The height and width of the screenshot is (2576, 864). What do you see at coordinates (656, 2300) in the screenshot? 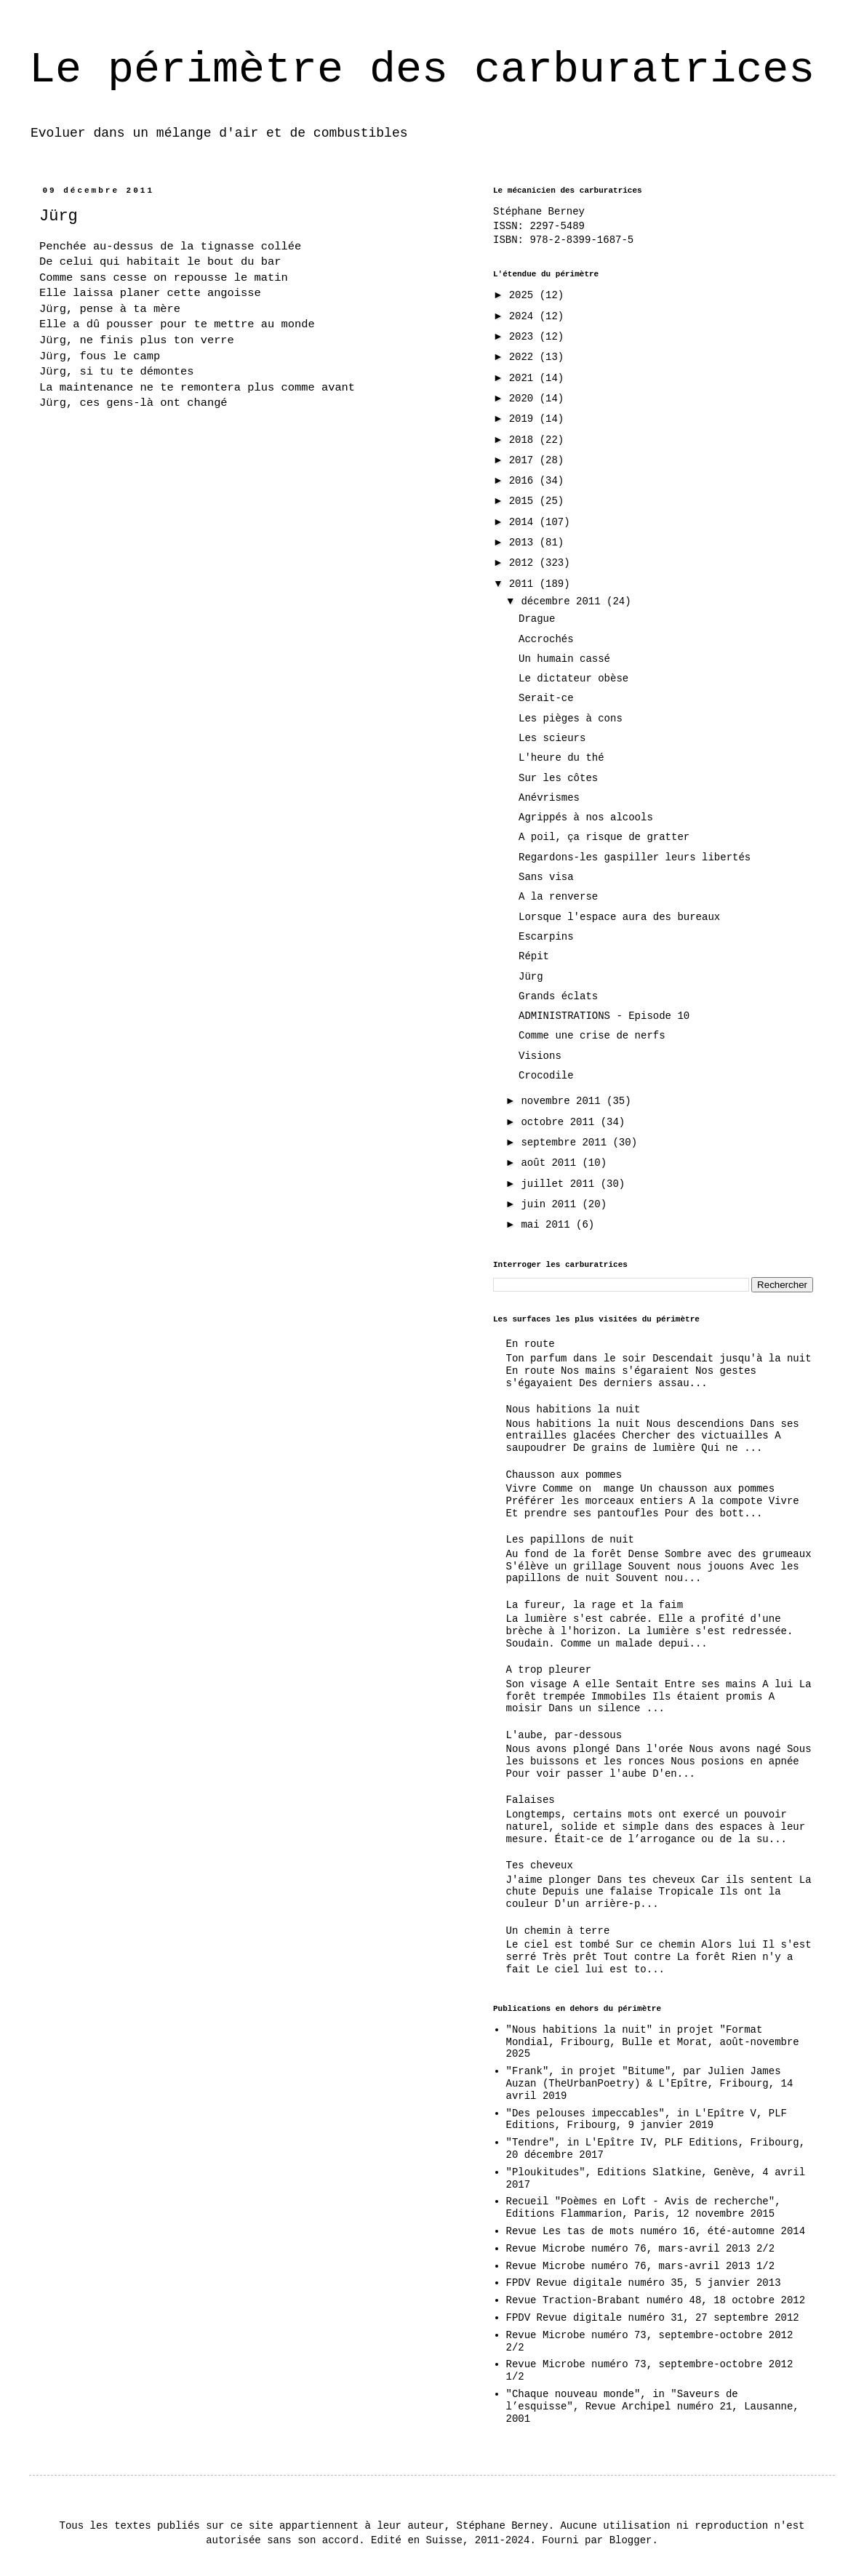
I see `Revue Traction-Brabant numéro 48, 18 octobre 2012` at bounding box center [656, 2300].